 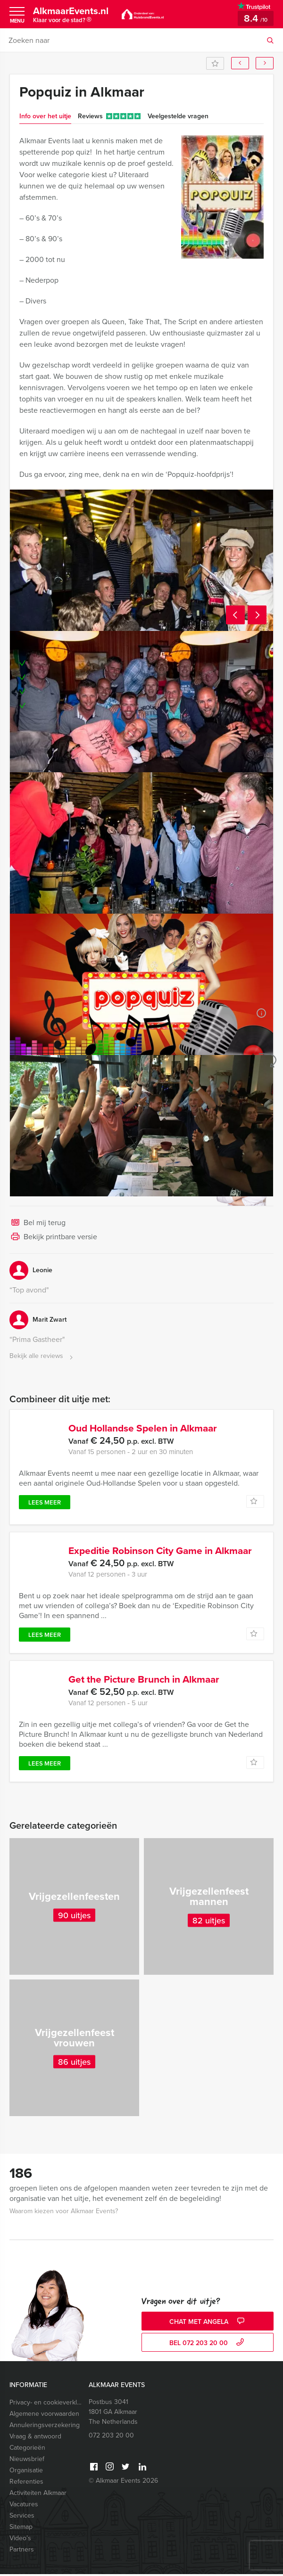 What do you see at coordinates (38, 2495) in the screenshot?
I see `Activiteiten Alkmaar` at bounding box center [38, 2495].